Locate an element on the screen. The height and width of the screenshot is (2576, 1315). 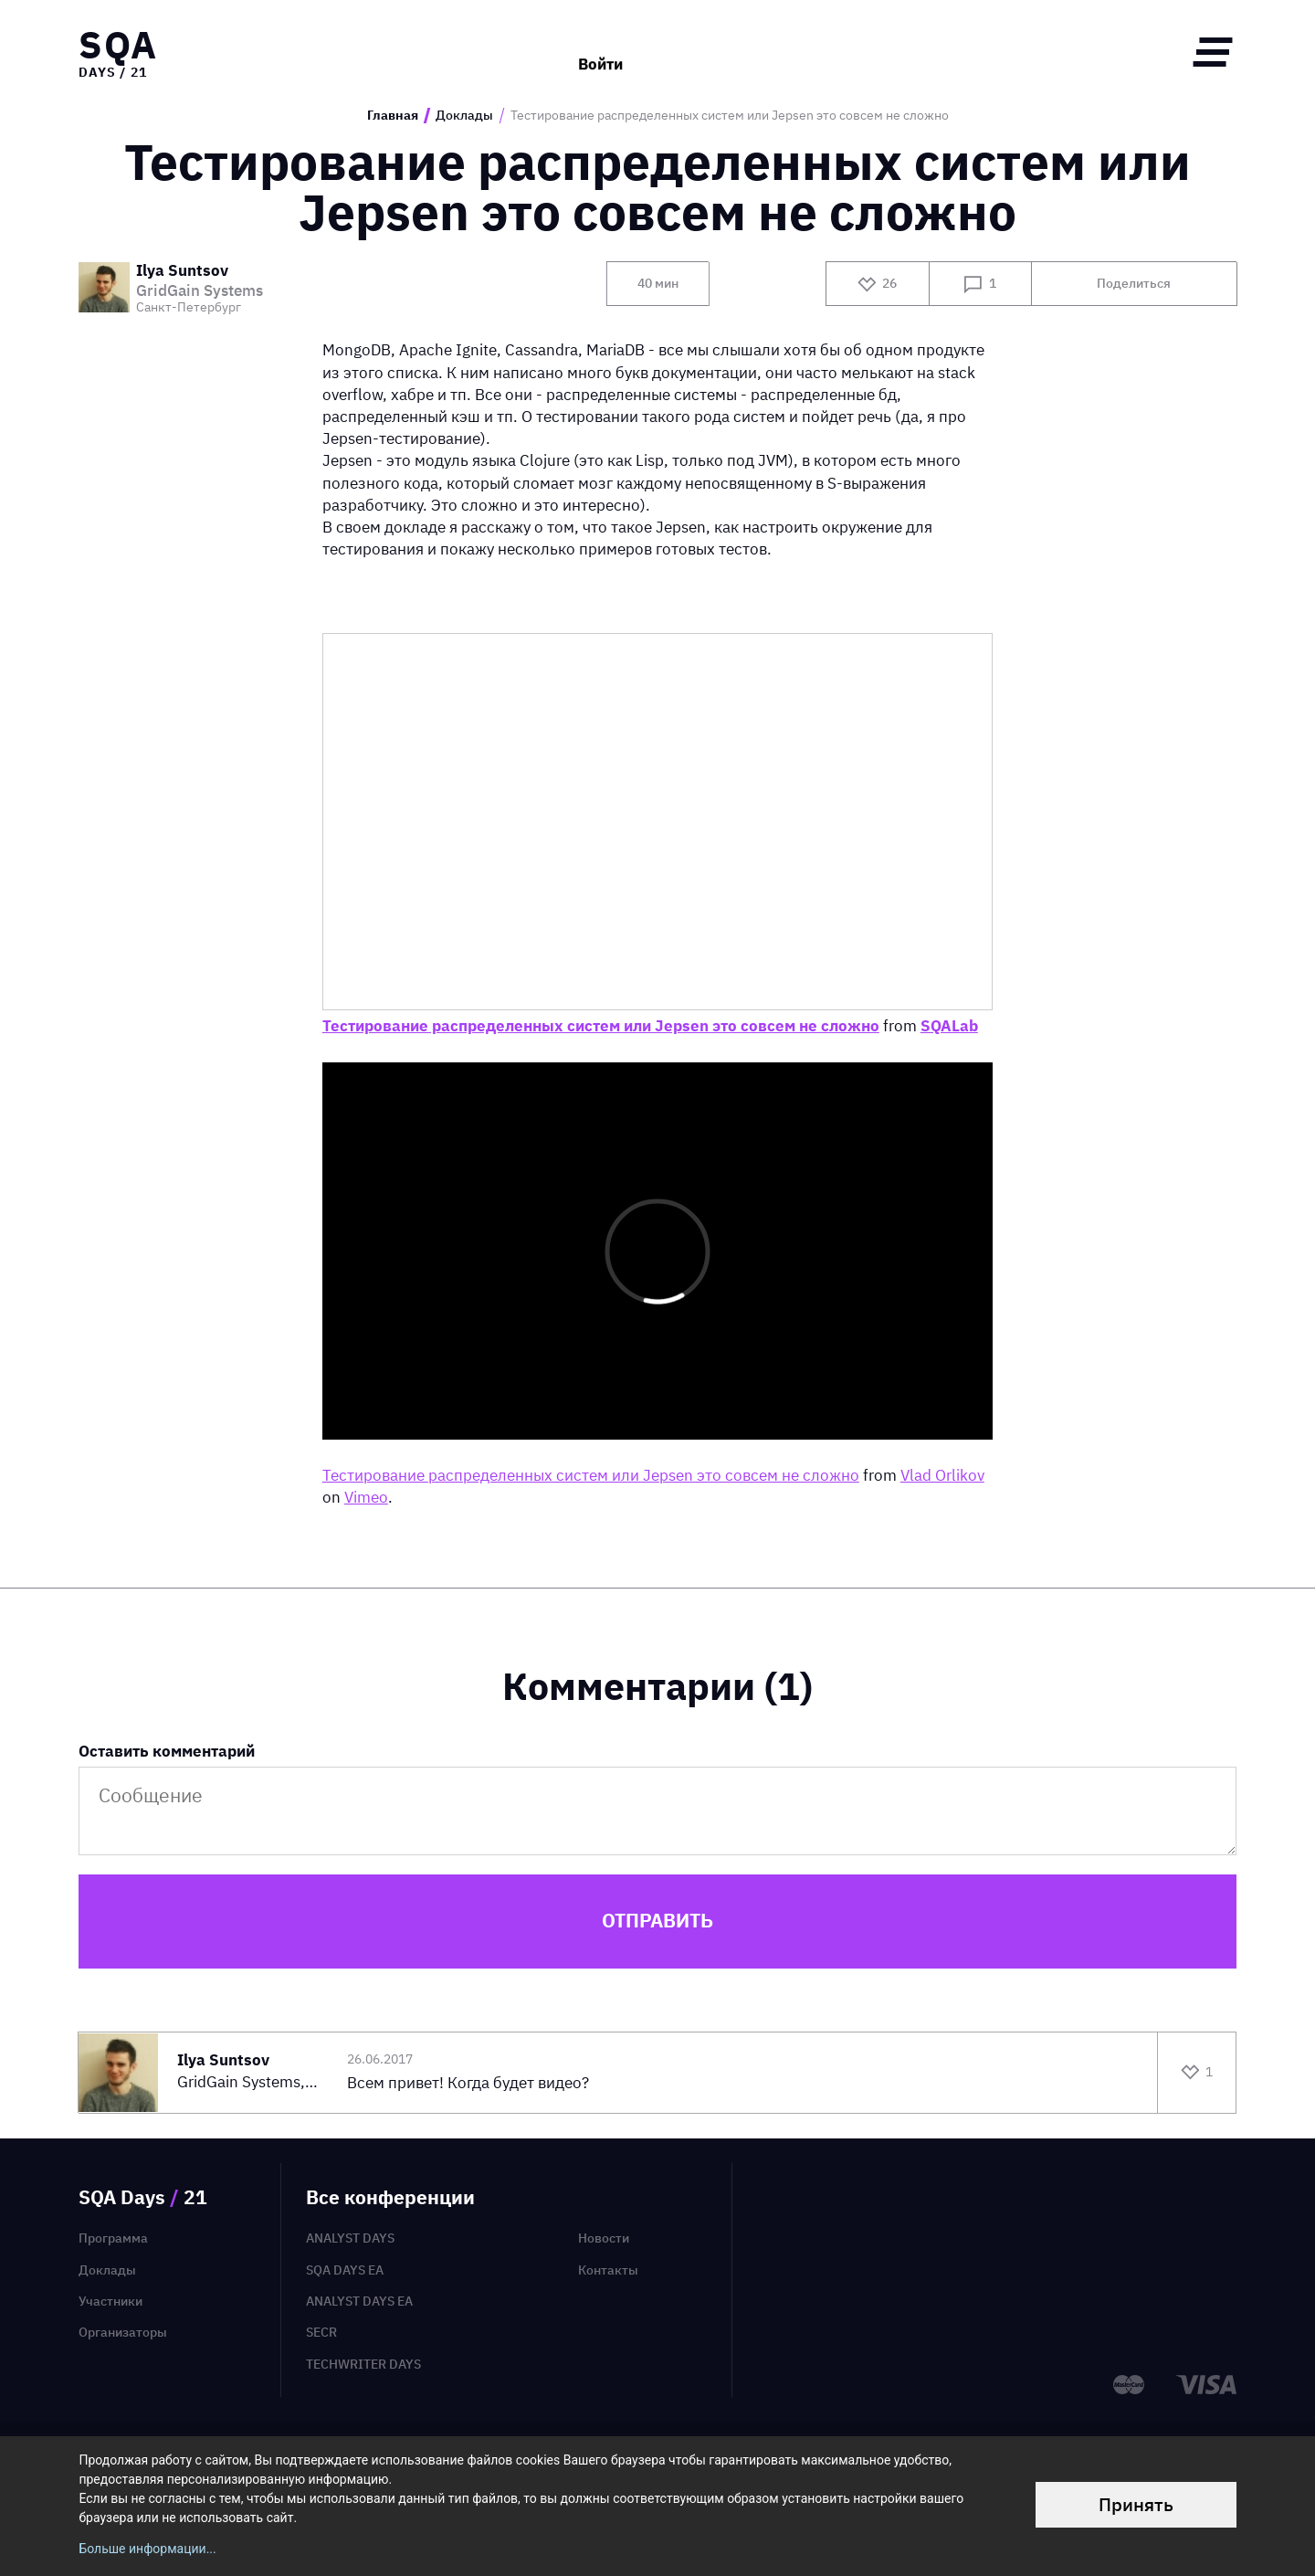
Больше информации... is located at coordinates (147, 2548).